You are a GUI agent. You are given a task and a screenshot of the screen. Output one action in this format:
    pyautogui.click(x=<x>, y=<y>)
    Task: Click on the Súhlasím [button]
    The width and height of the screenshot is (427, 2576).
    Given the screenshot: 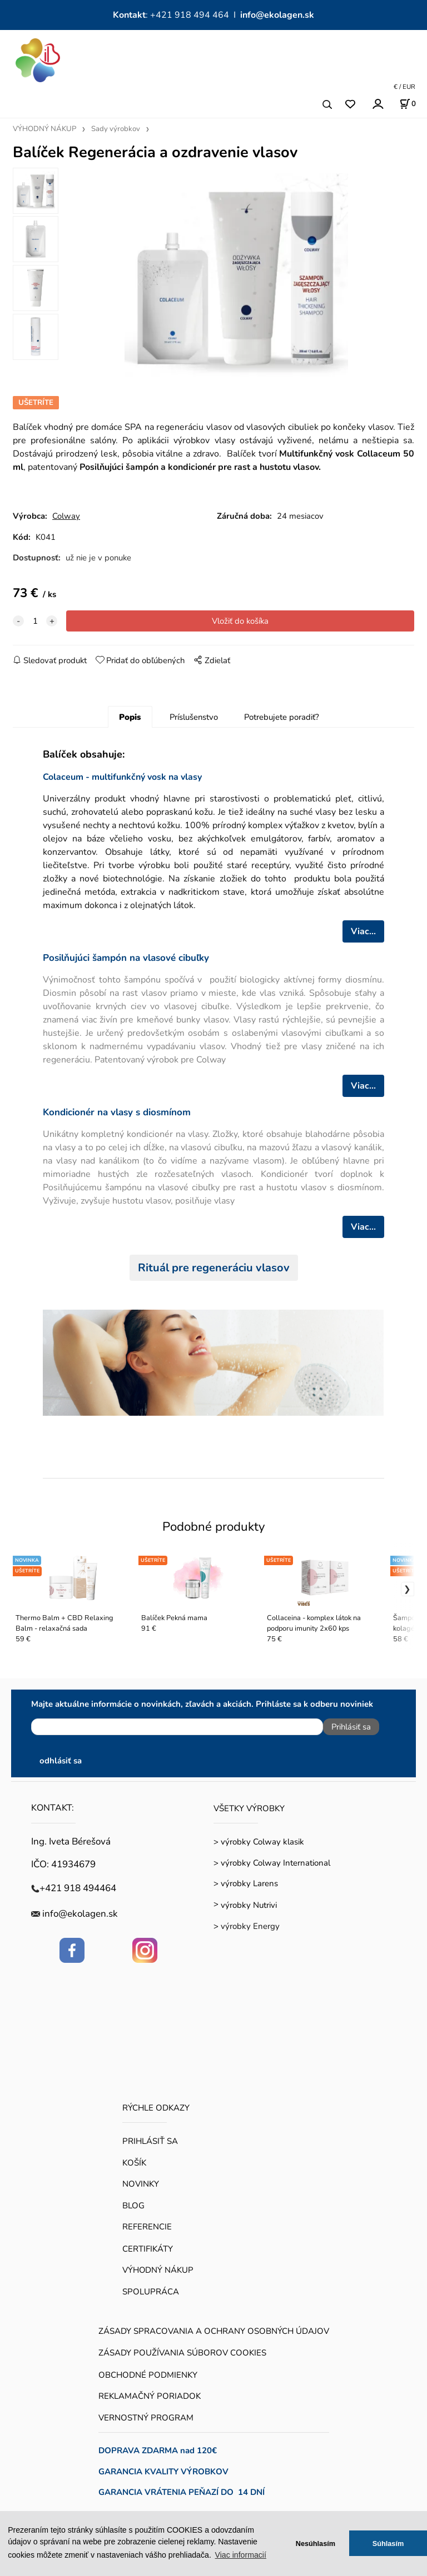 What is the action you would take?
    pyautogui.click(x=388, y=2543)
    